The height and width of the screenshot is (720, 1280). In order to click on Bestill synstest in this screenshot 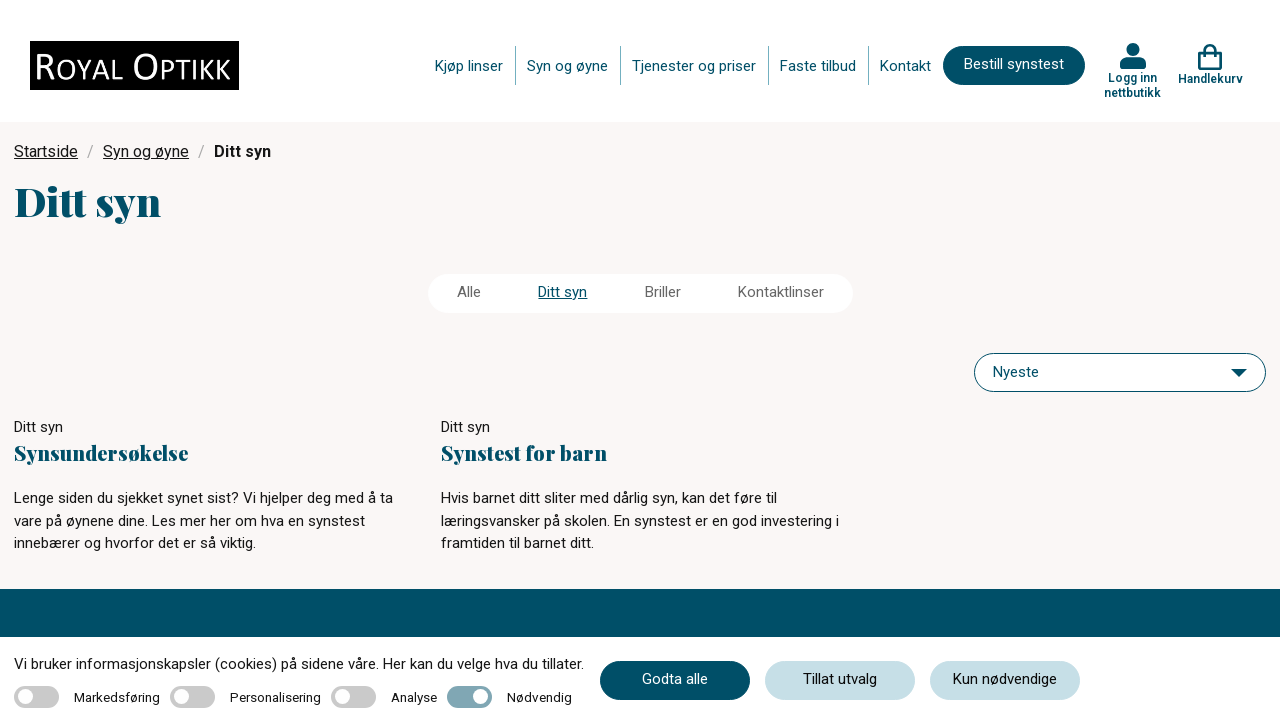, I will do `click(1014, 64)`.